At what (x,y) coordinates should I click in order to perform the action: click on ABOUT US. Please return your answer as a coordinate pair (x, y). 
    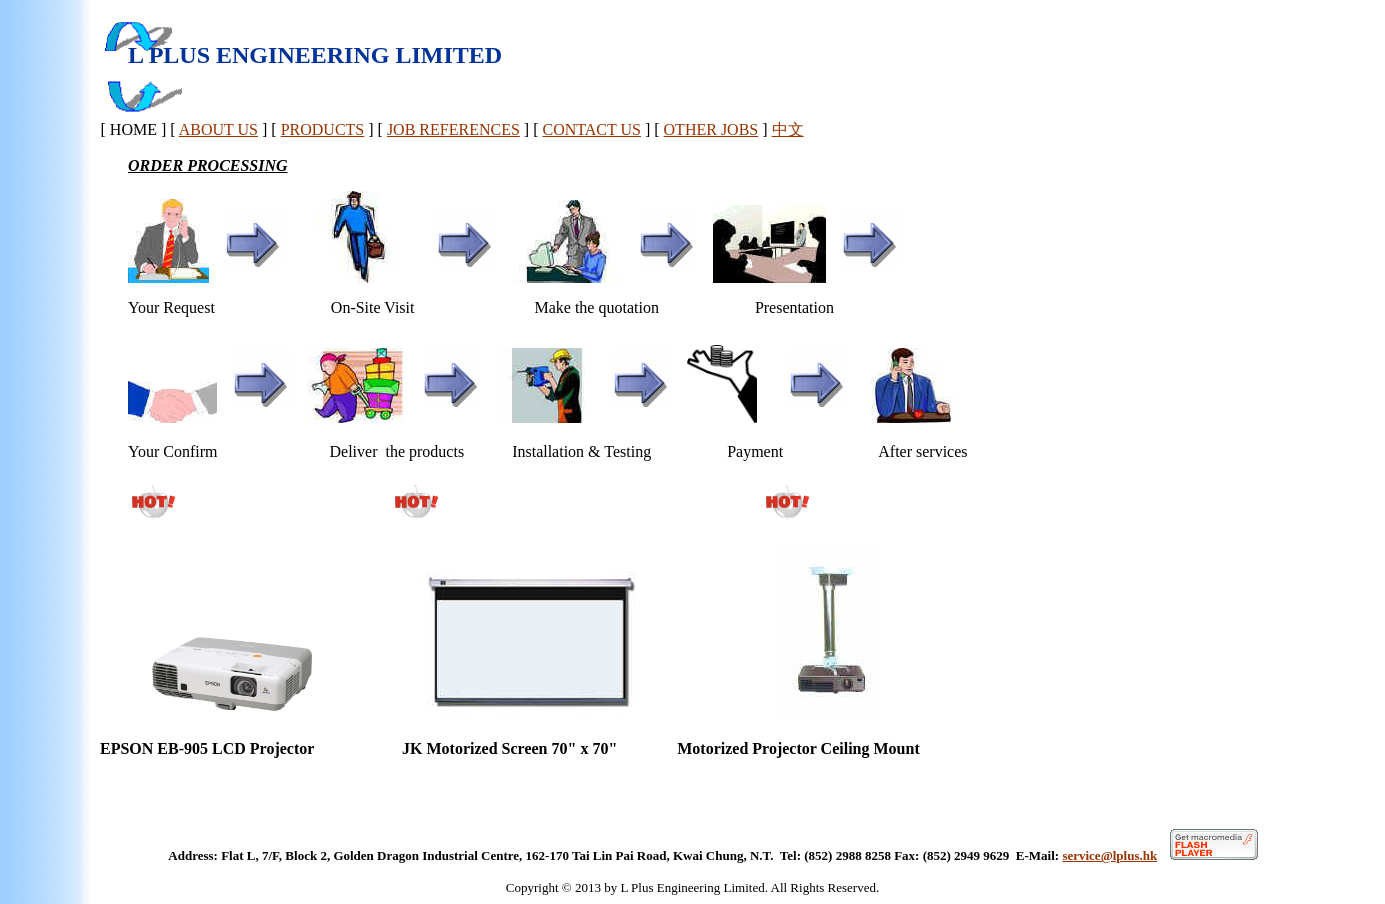
    Looking at the image, I should click on (218, 129).